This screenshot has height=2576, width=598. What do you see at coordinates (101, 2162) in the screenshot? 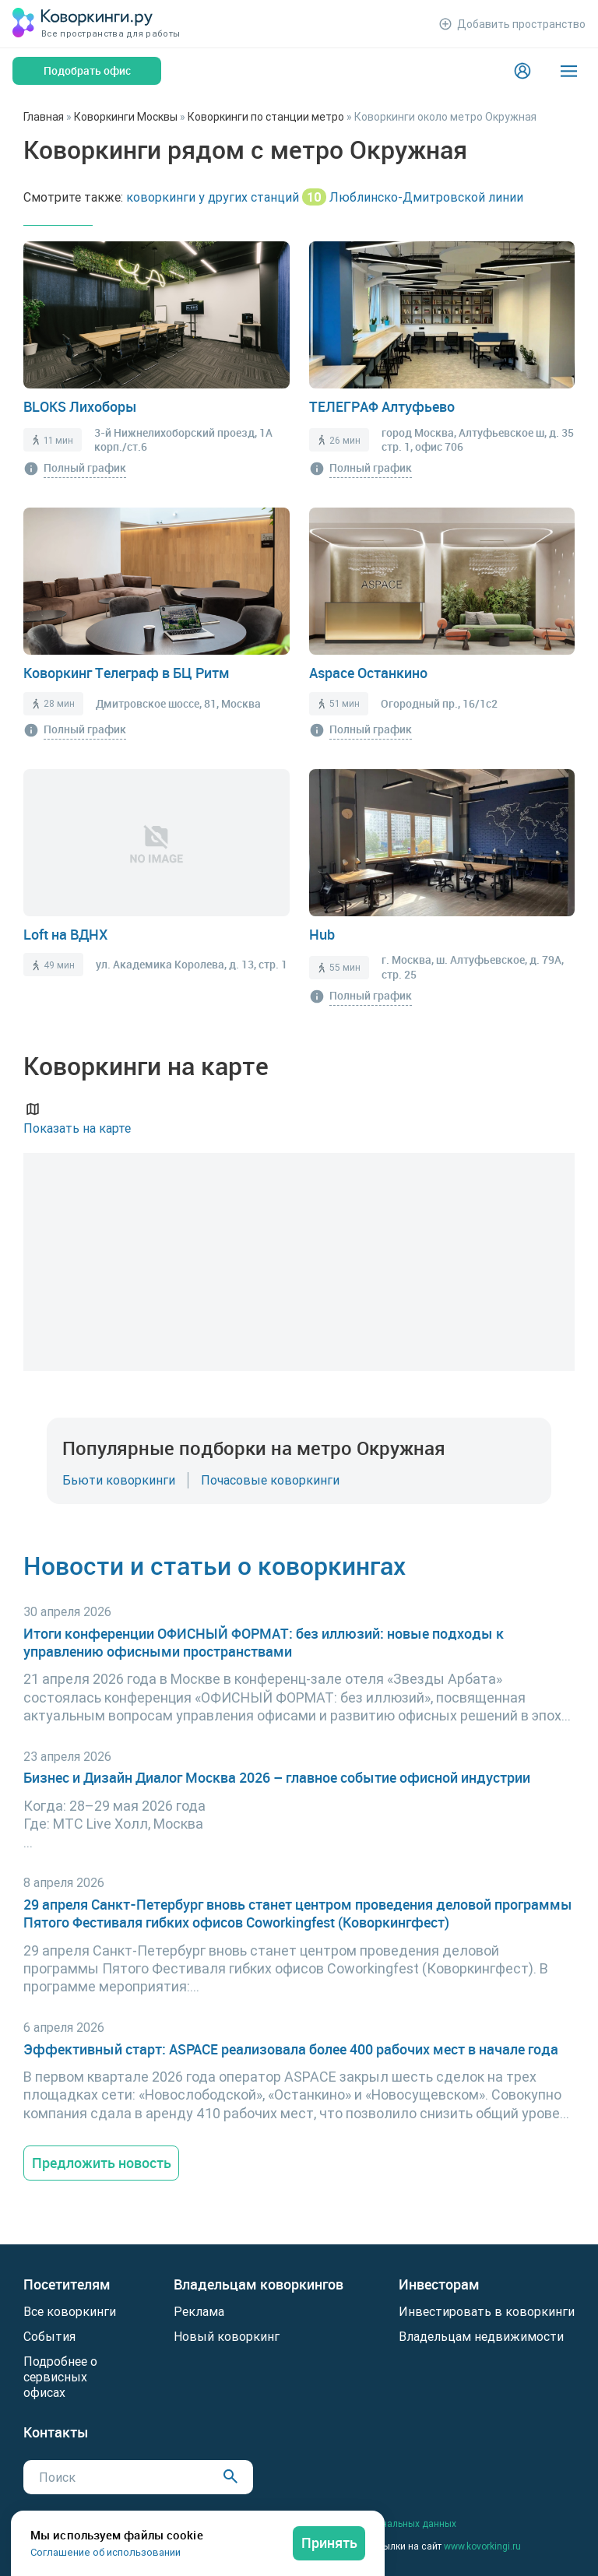
I see `Предложить новость` at bounding box center [101, 2162].